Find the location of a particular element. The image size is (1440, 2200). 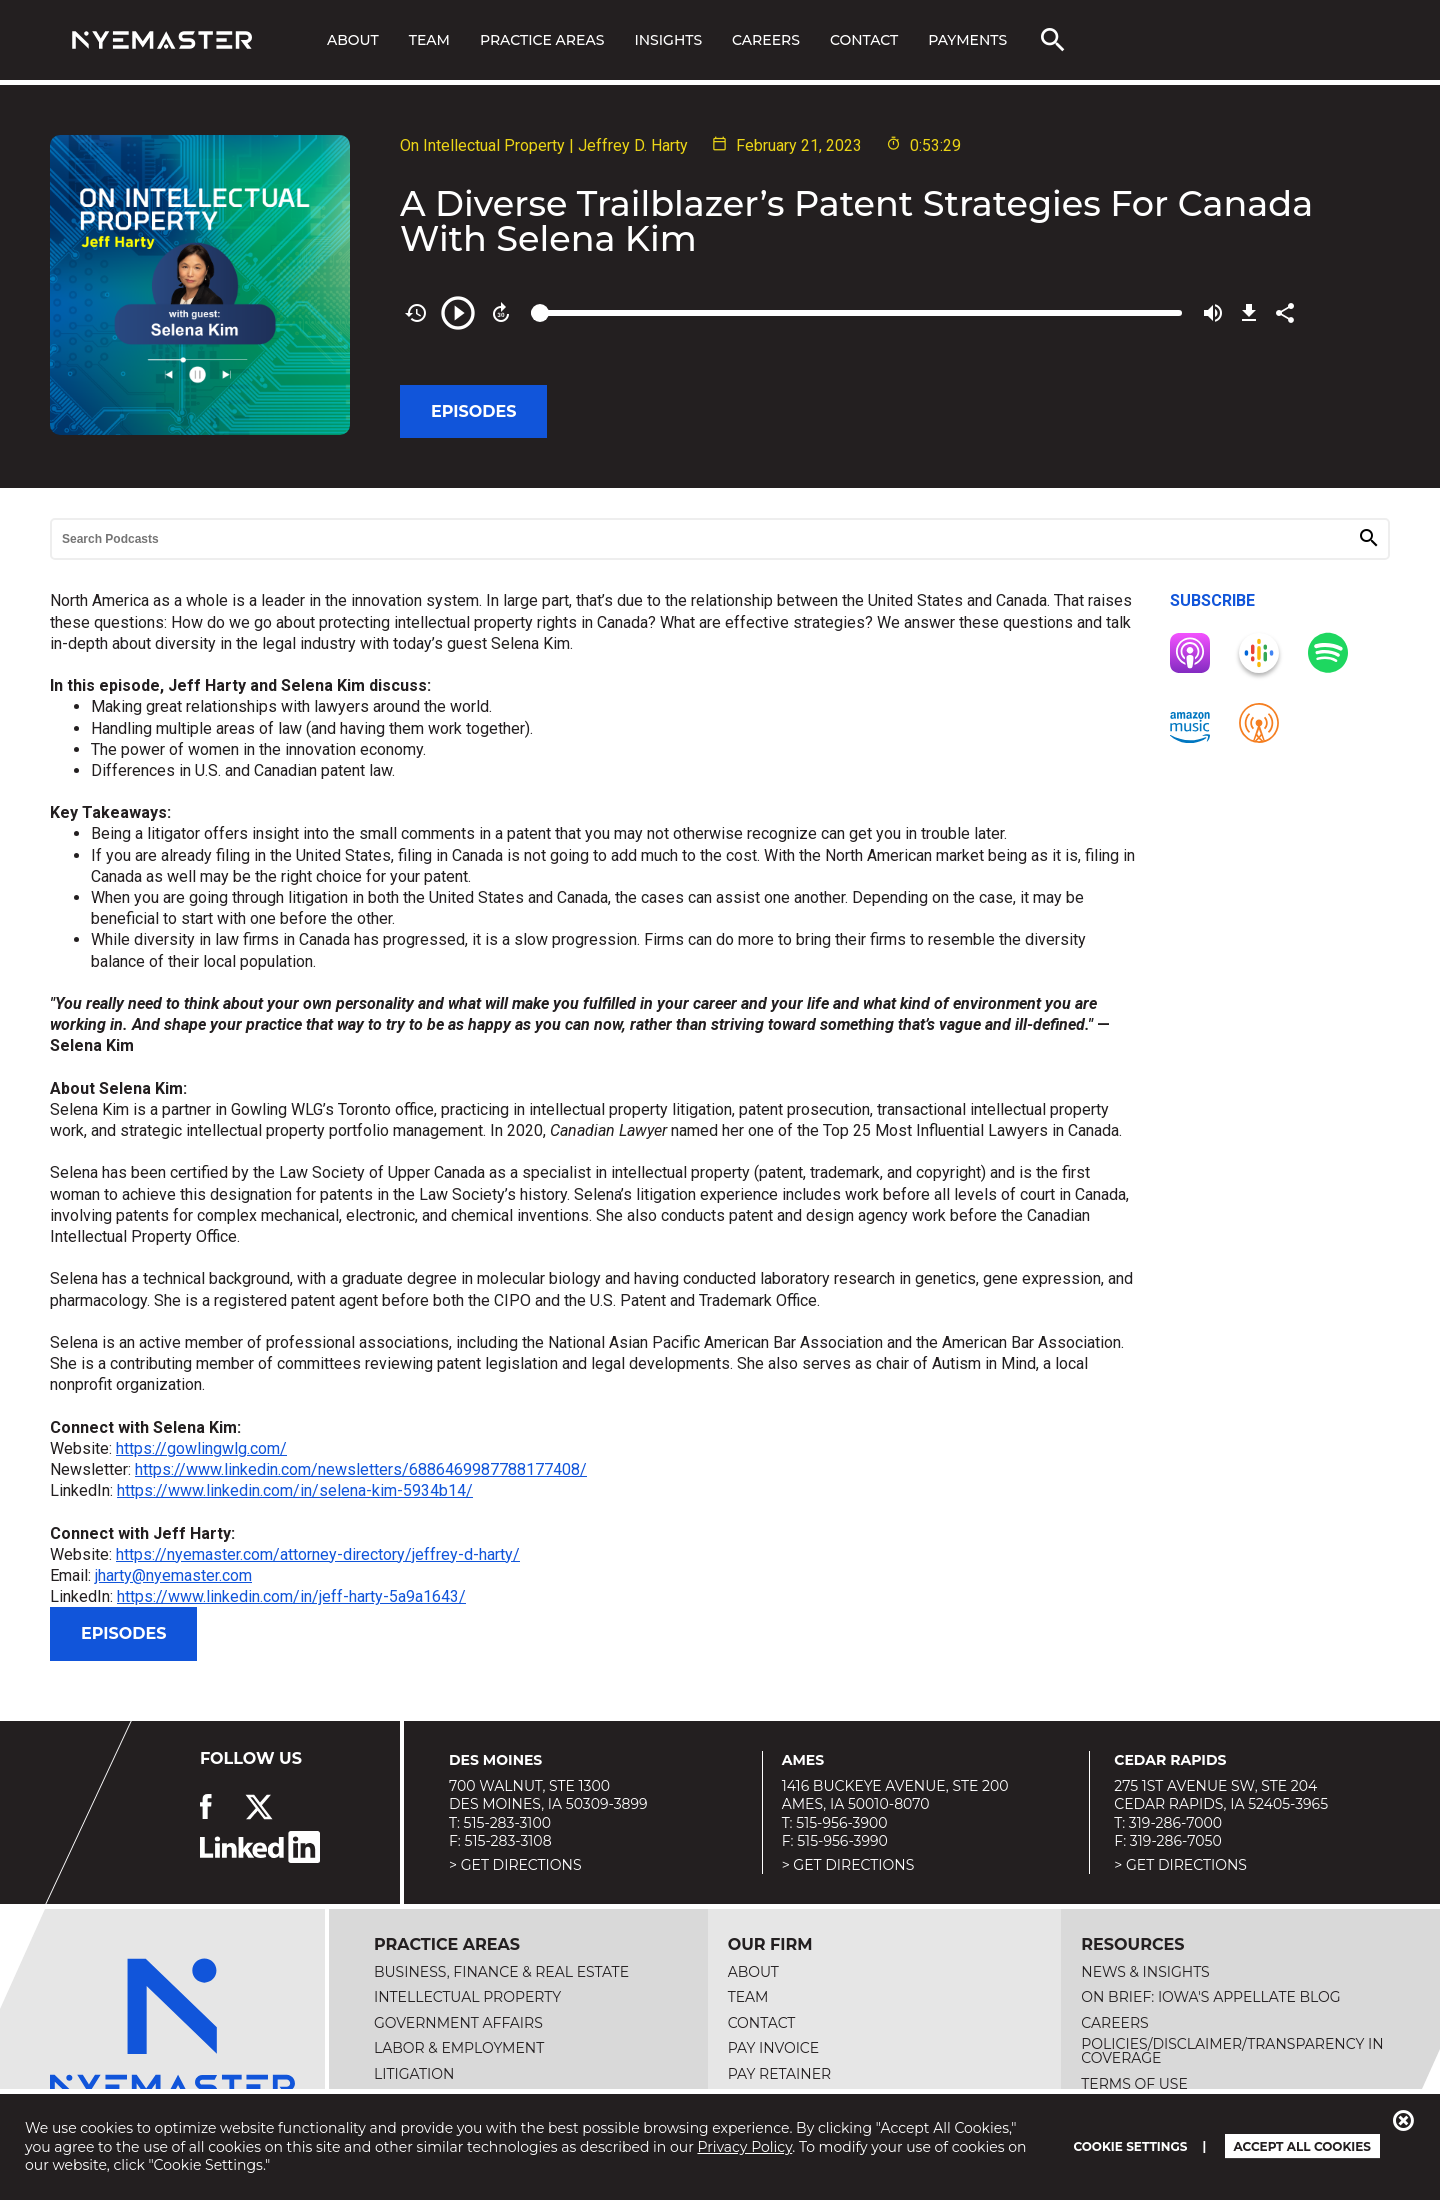

jharty@nyemaster.com is located at coordinates (173, 1575).